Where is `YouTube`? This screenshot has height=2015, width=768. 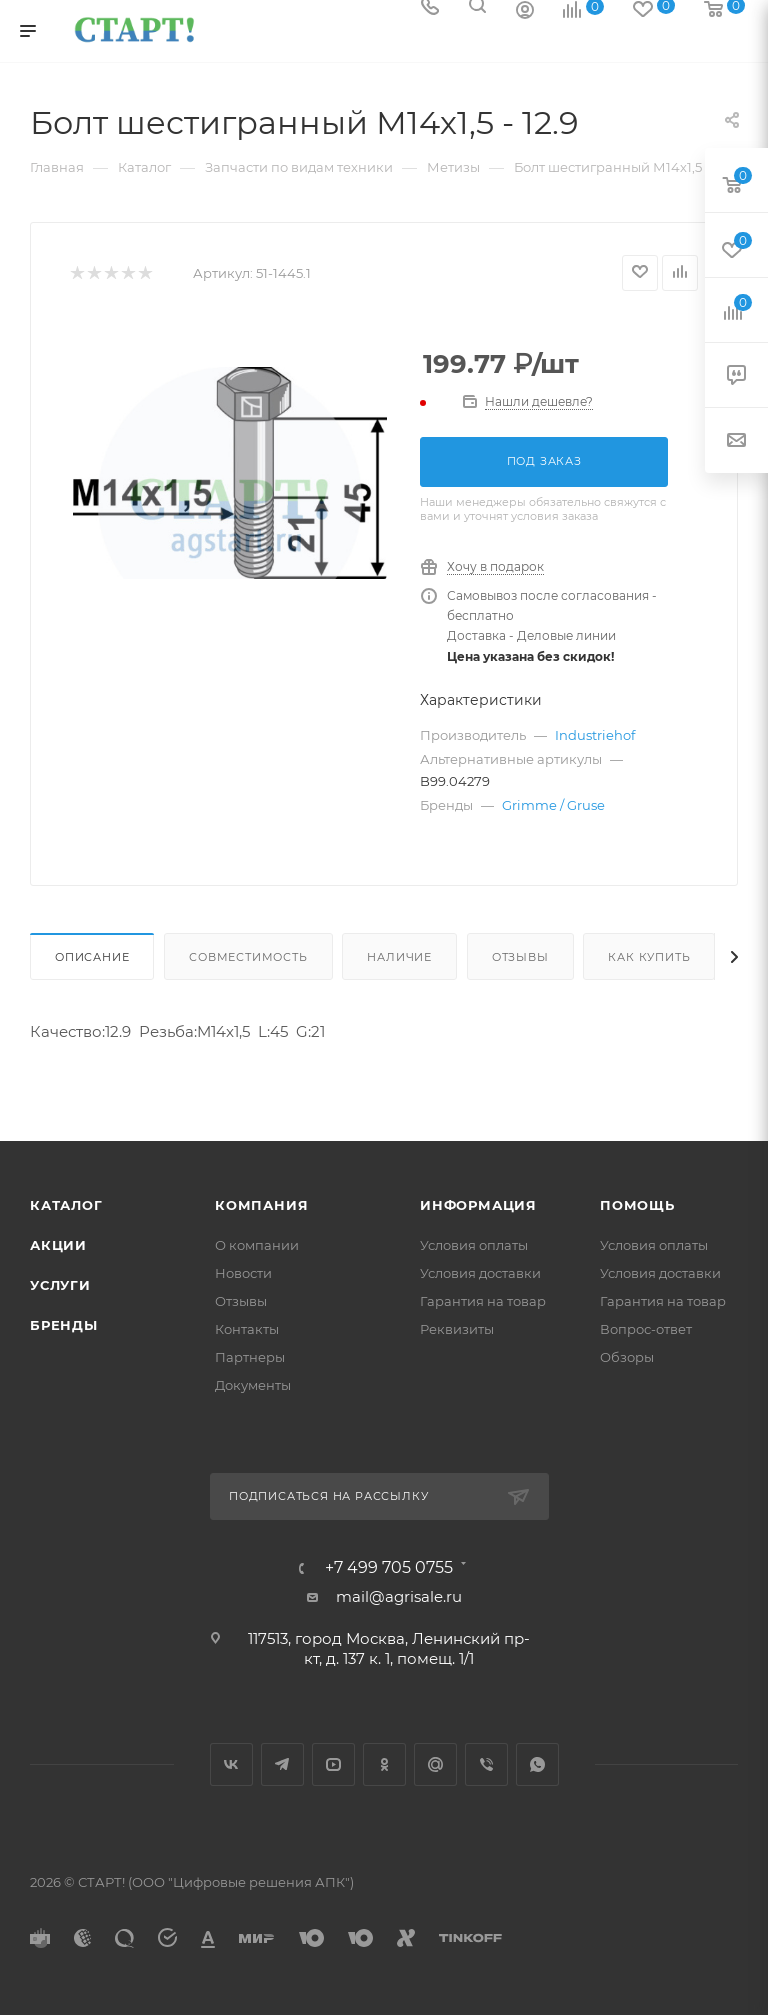
YouTube is located at coordinates (333, 1764).